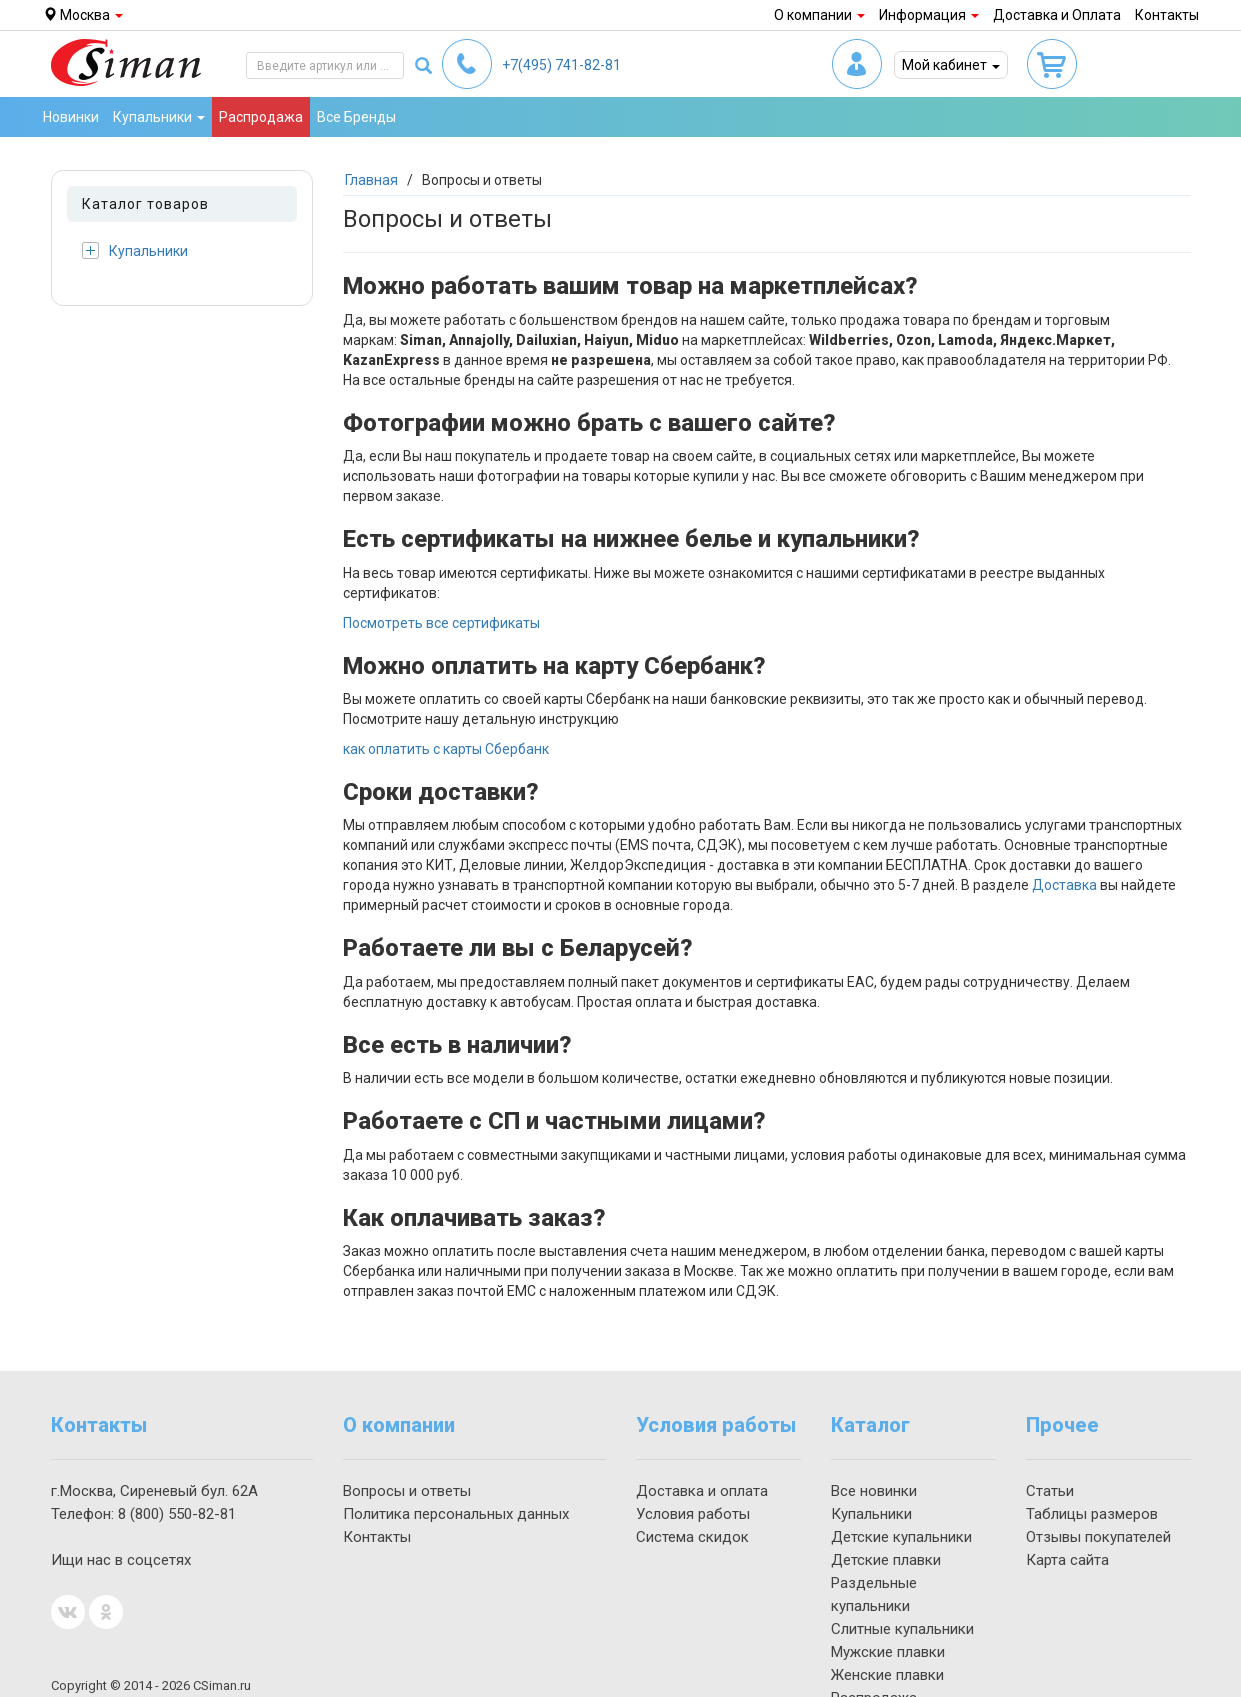  I want to click on Доставка, so click(1064, 885).